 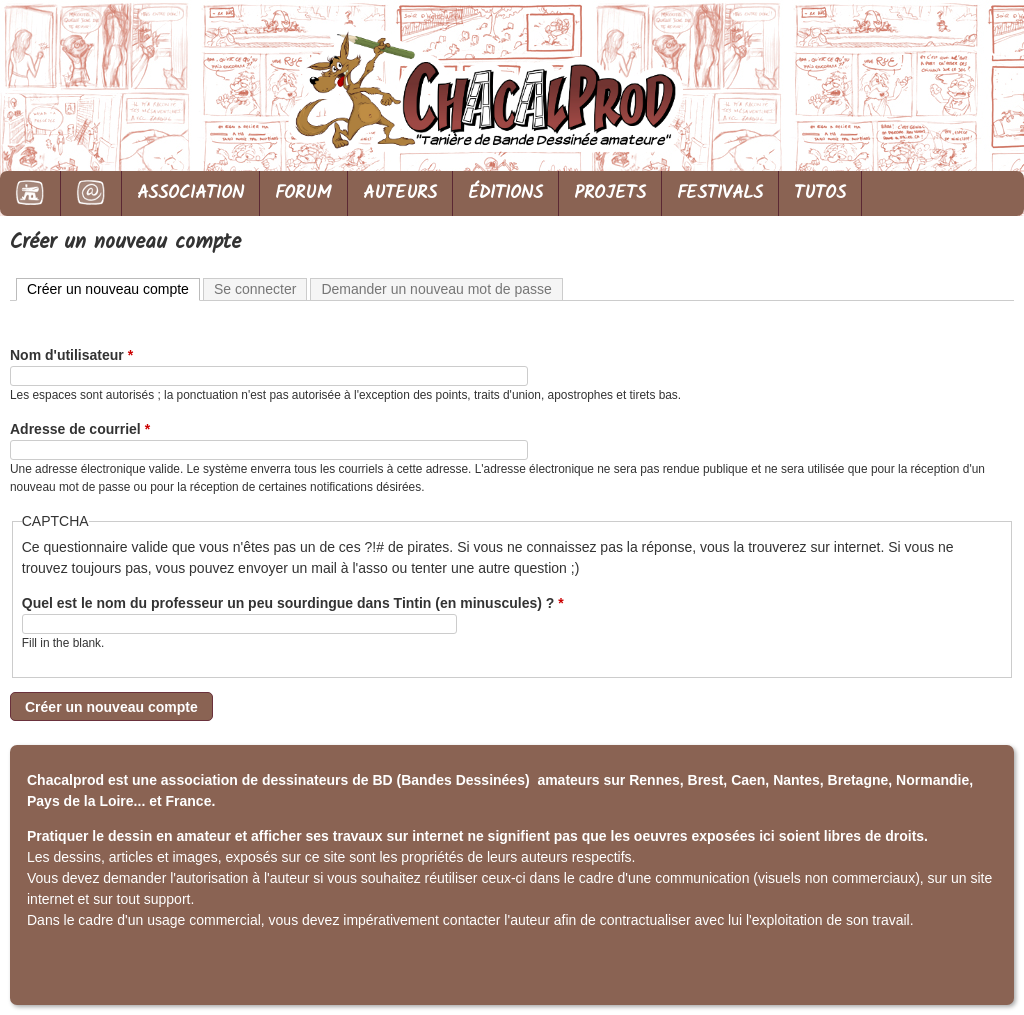 What do you see at coordinates (505, 193) in the screenshot?
I see `ÉDITIONS` at bounding box center [505, 193].